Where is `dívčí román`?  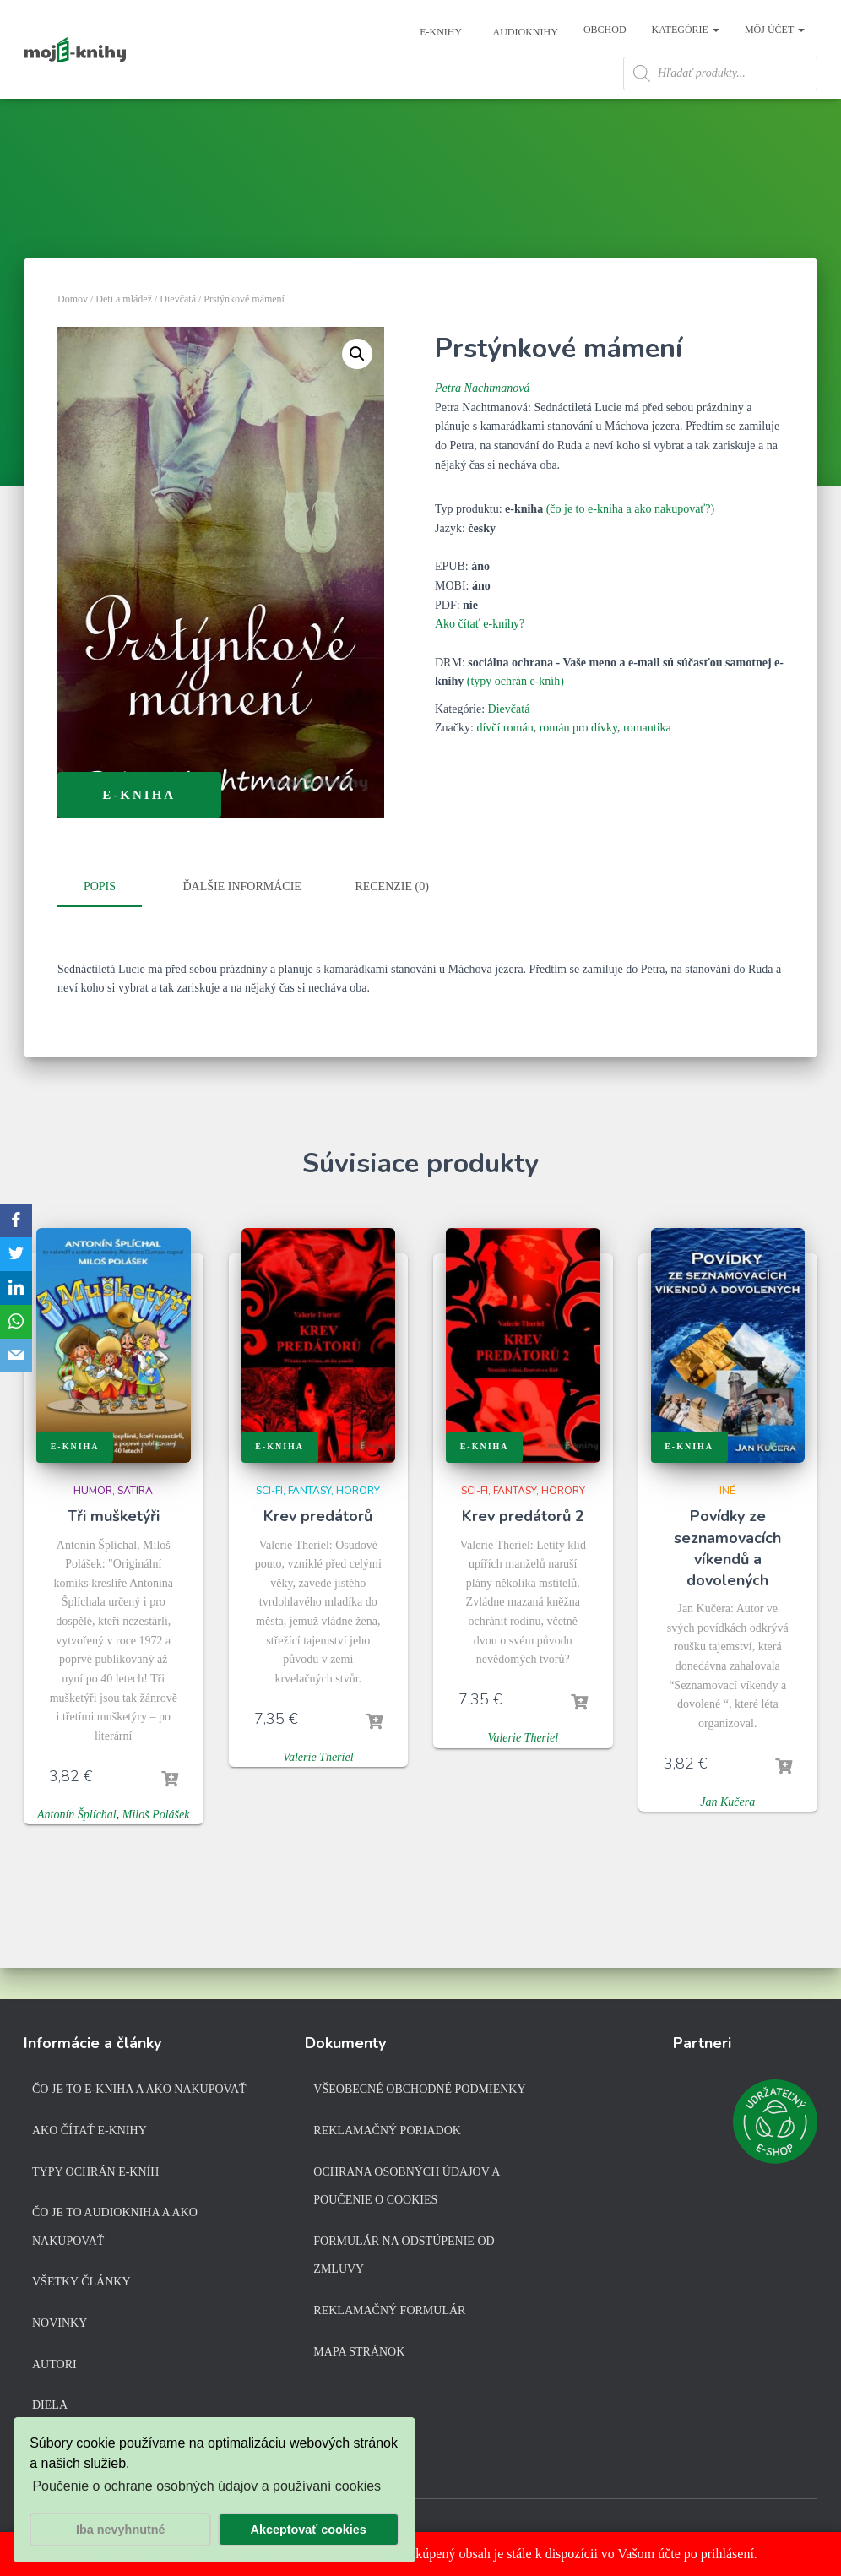
dívčí román is located at coordinates (504, 764).